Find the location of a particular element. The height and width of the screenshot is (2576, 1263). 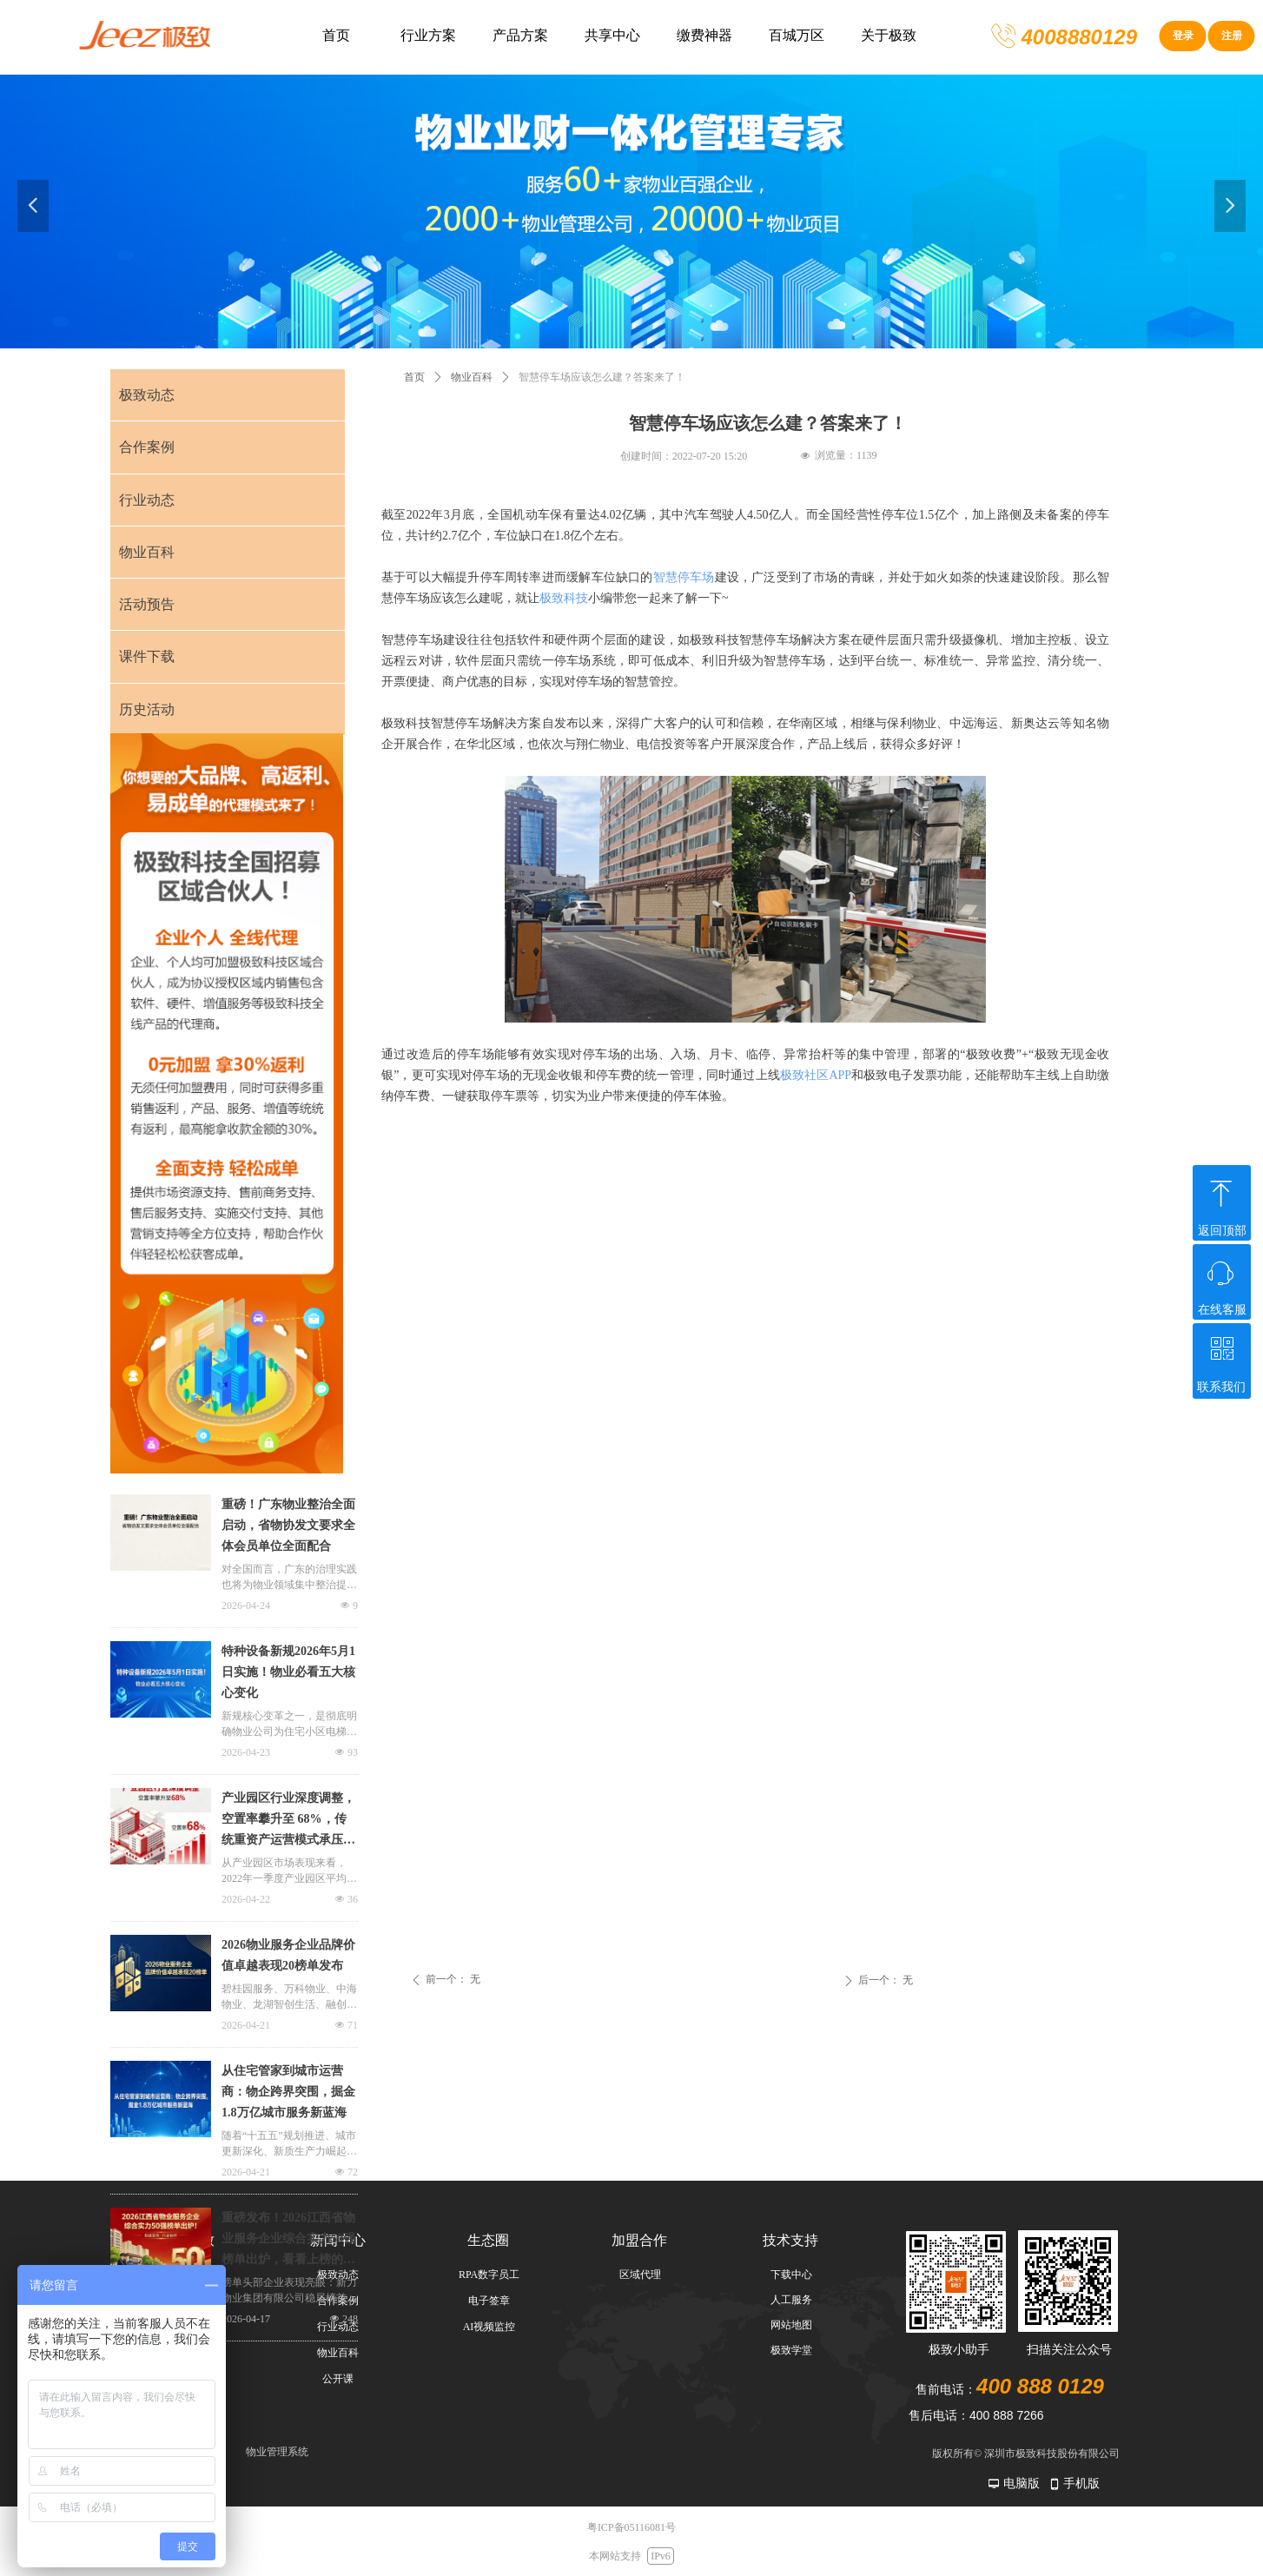

重磅发布！2026江西省物业服务企业综合实力50强榜单出炉，看看上榜的都有哪些？ is located at coordinates (288, 2240).